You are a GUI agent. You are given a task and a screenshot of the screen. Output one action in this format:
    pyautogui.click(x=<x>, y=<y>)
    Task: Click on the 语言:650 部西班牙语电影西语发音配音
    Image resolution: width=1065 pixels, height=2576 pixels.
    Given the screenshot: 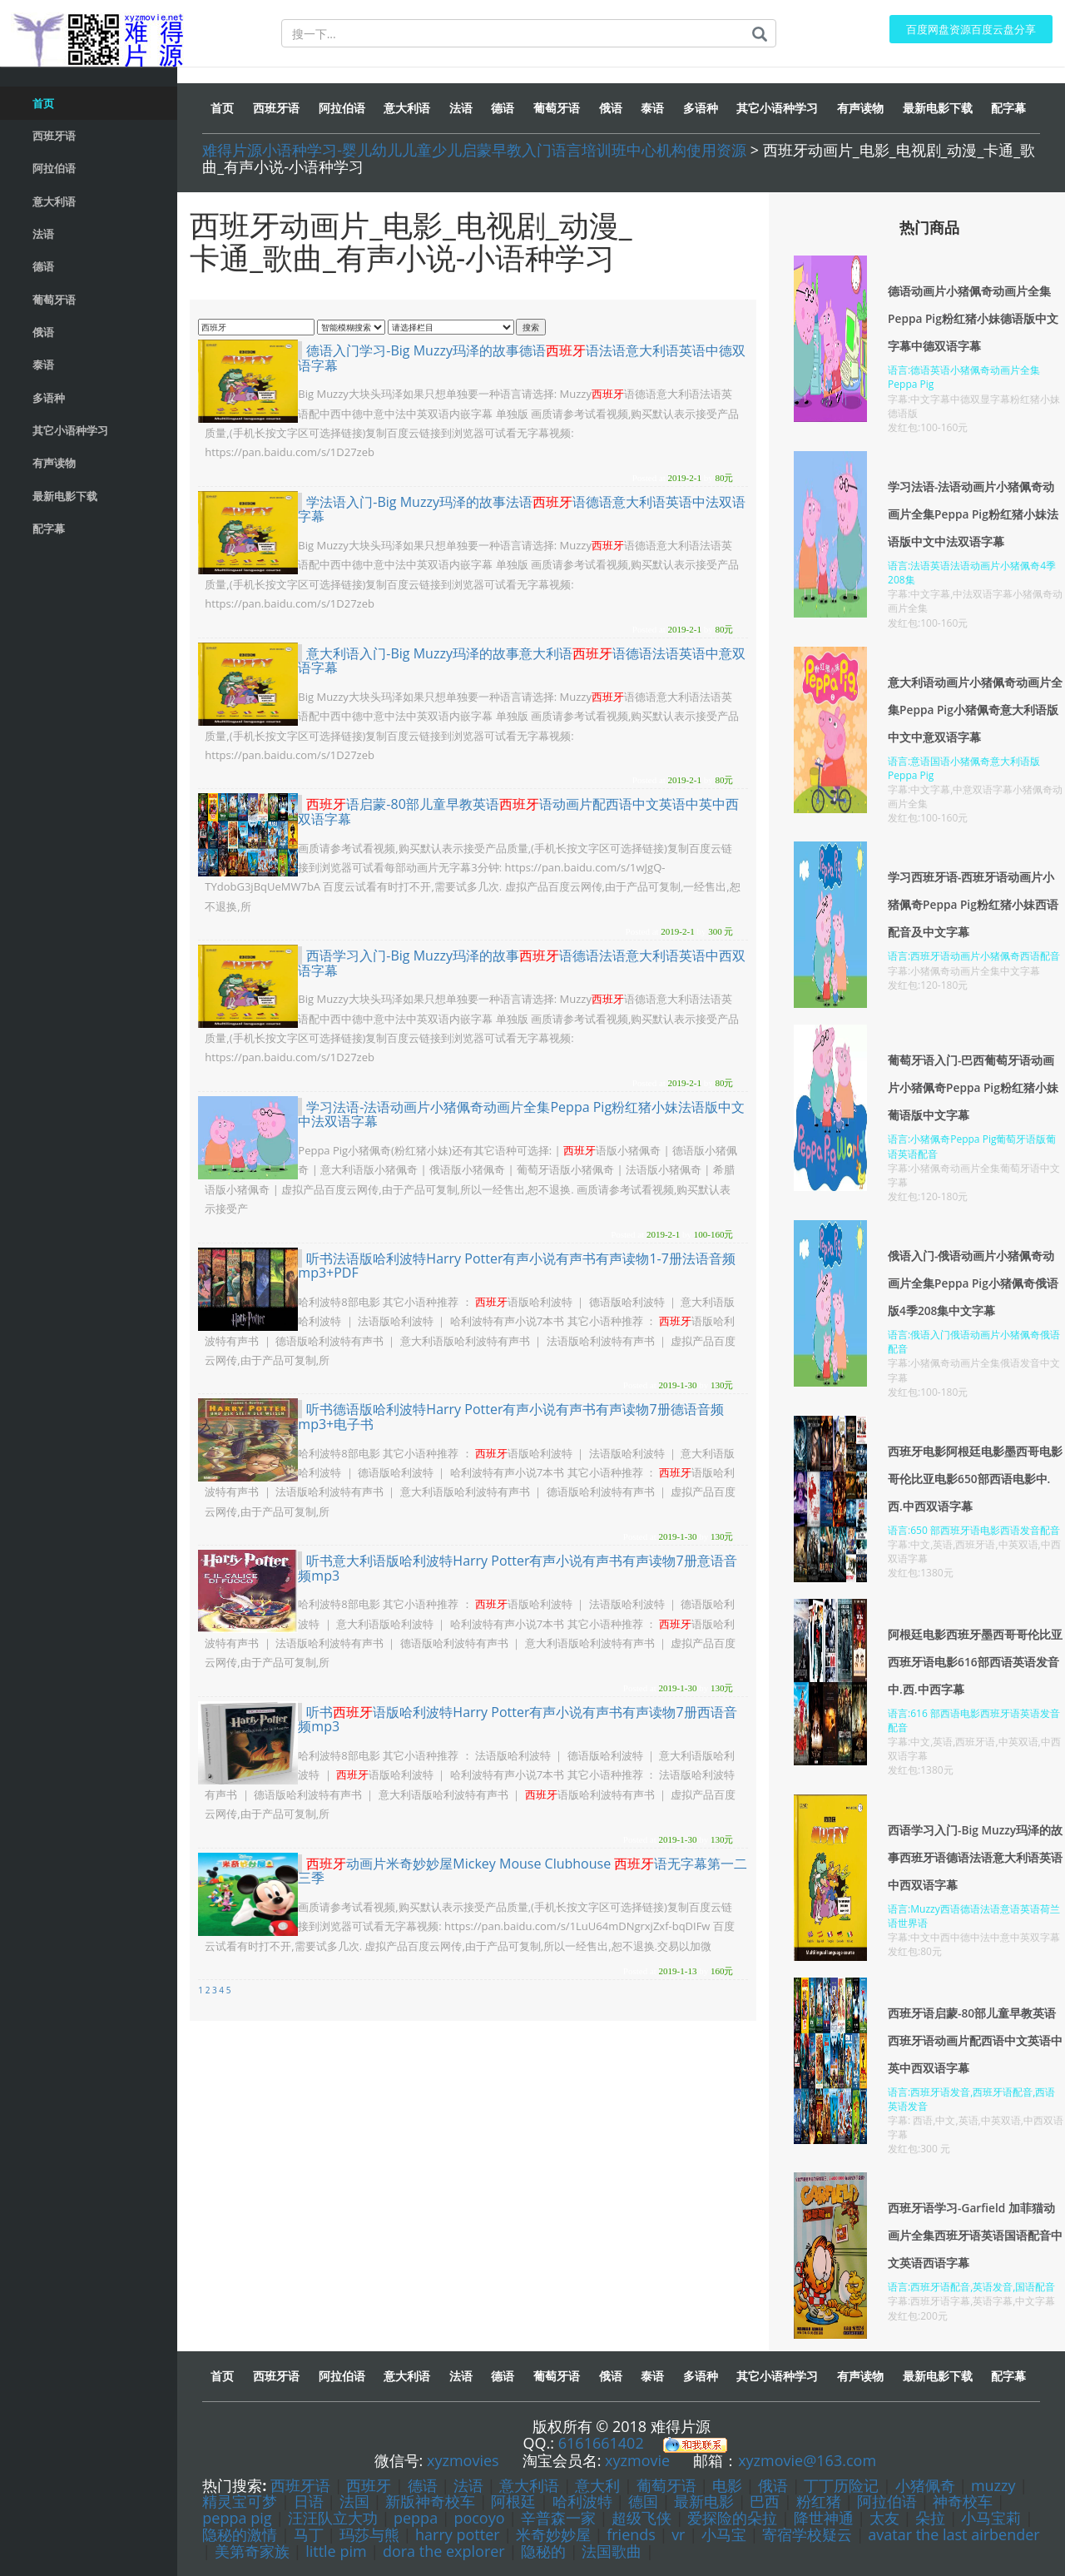 What is the action you would take?
    pyautogui.click(x=974, y=1530)
    